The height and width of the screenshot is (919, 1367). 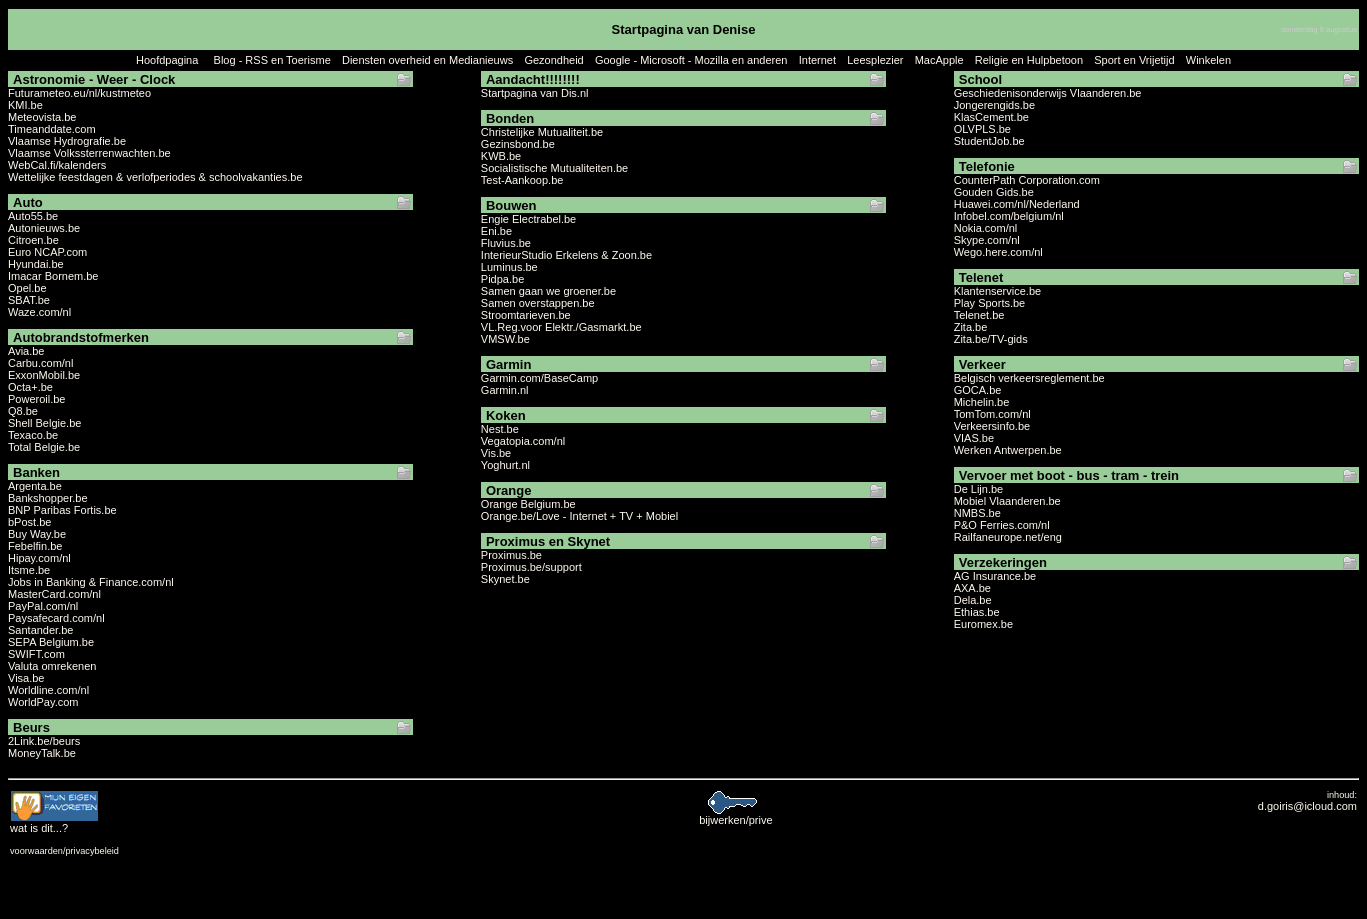 I want to click on Worldline.com/nl, so click(x=48, y=690).